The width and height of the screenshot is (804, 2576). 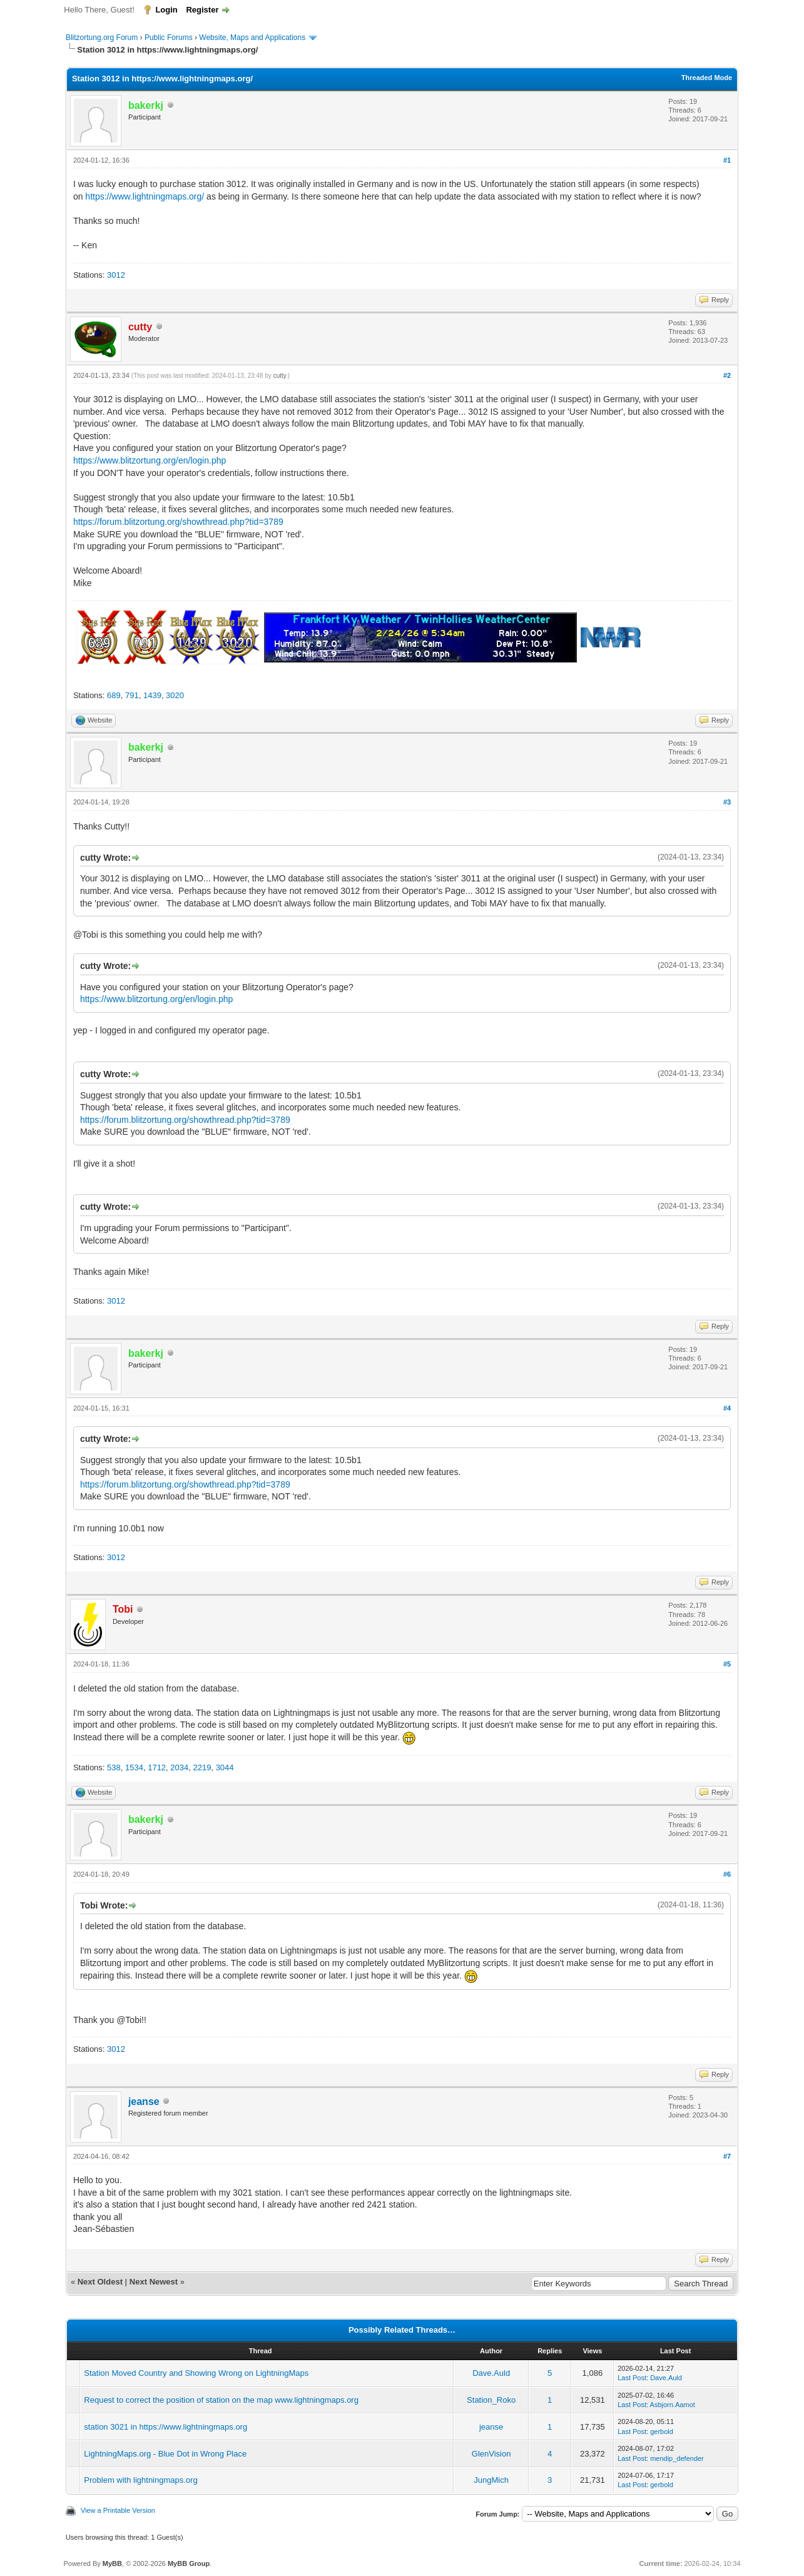 I want to click on 3020, so click(x=175, y=695).